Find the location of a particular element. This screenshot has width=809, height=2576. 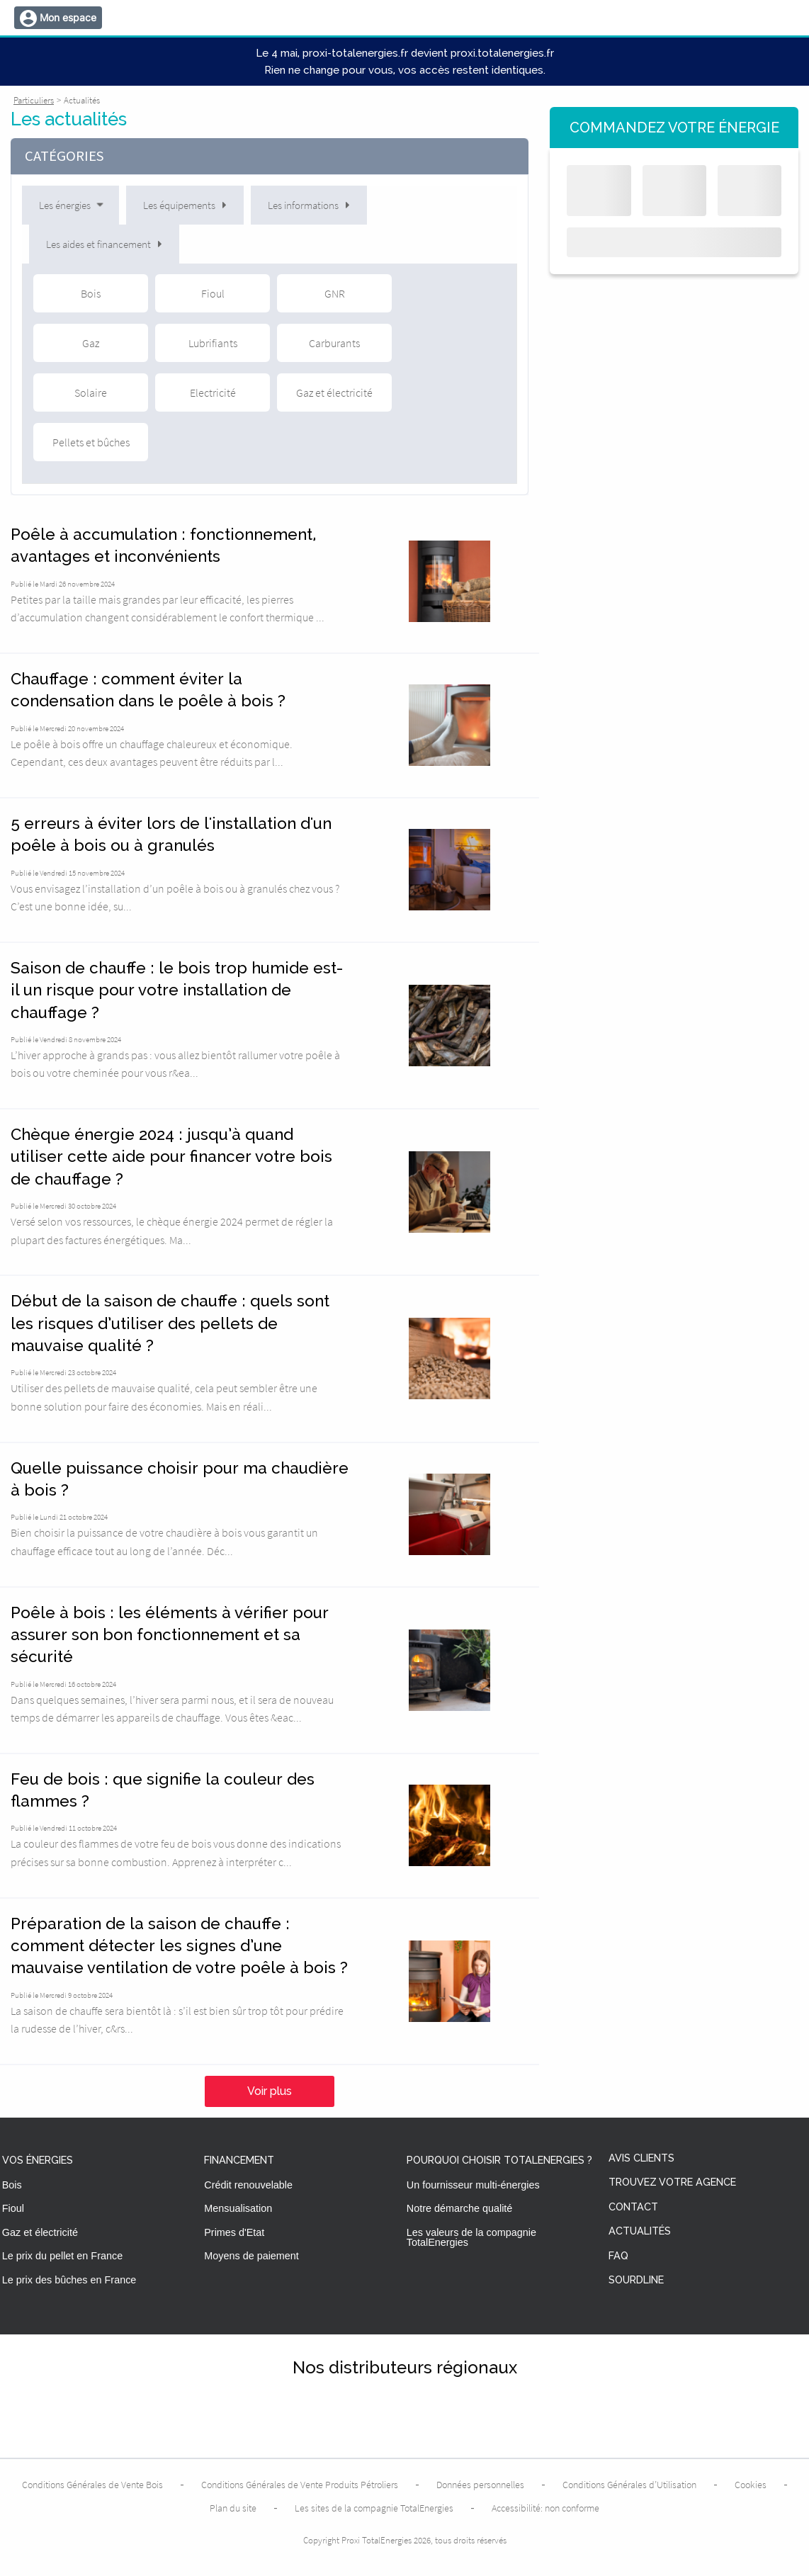

GNR is located at coordinates (334, 293).